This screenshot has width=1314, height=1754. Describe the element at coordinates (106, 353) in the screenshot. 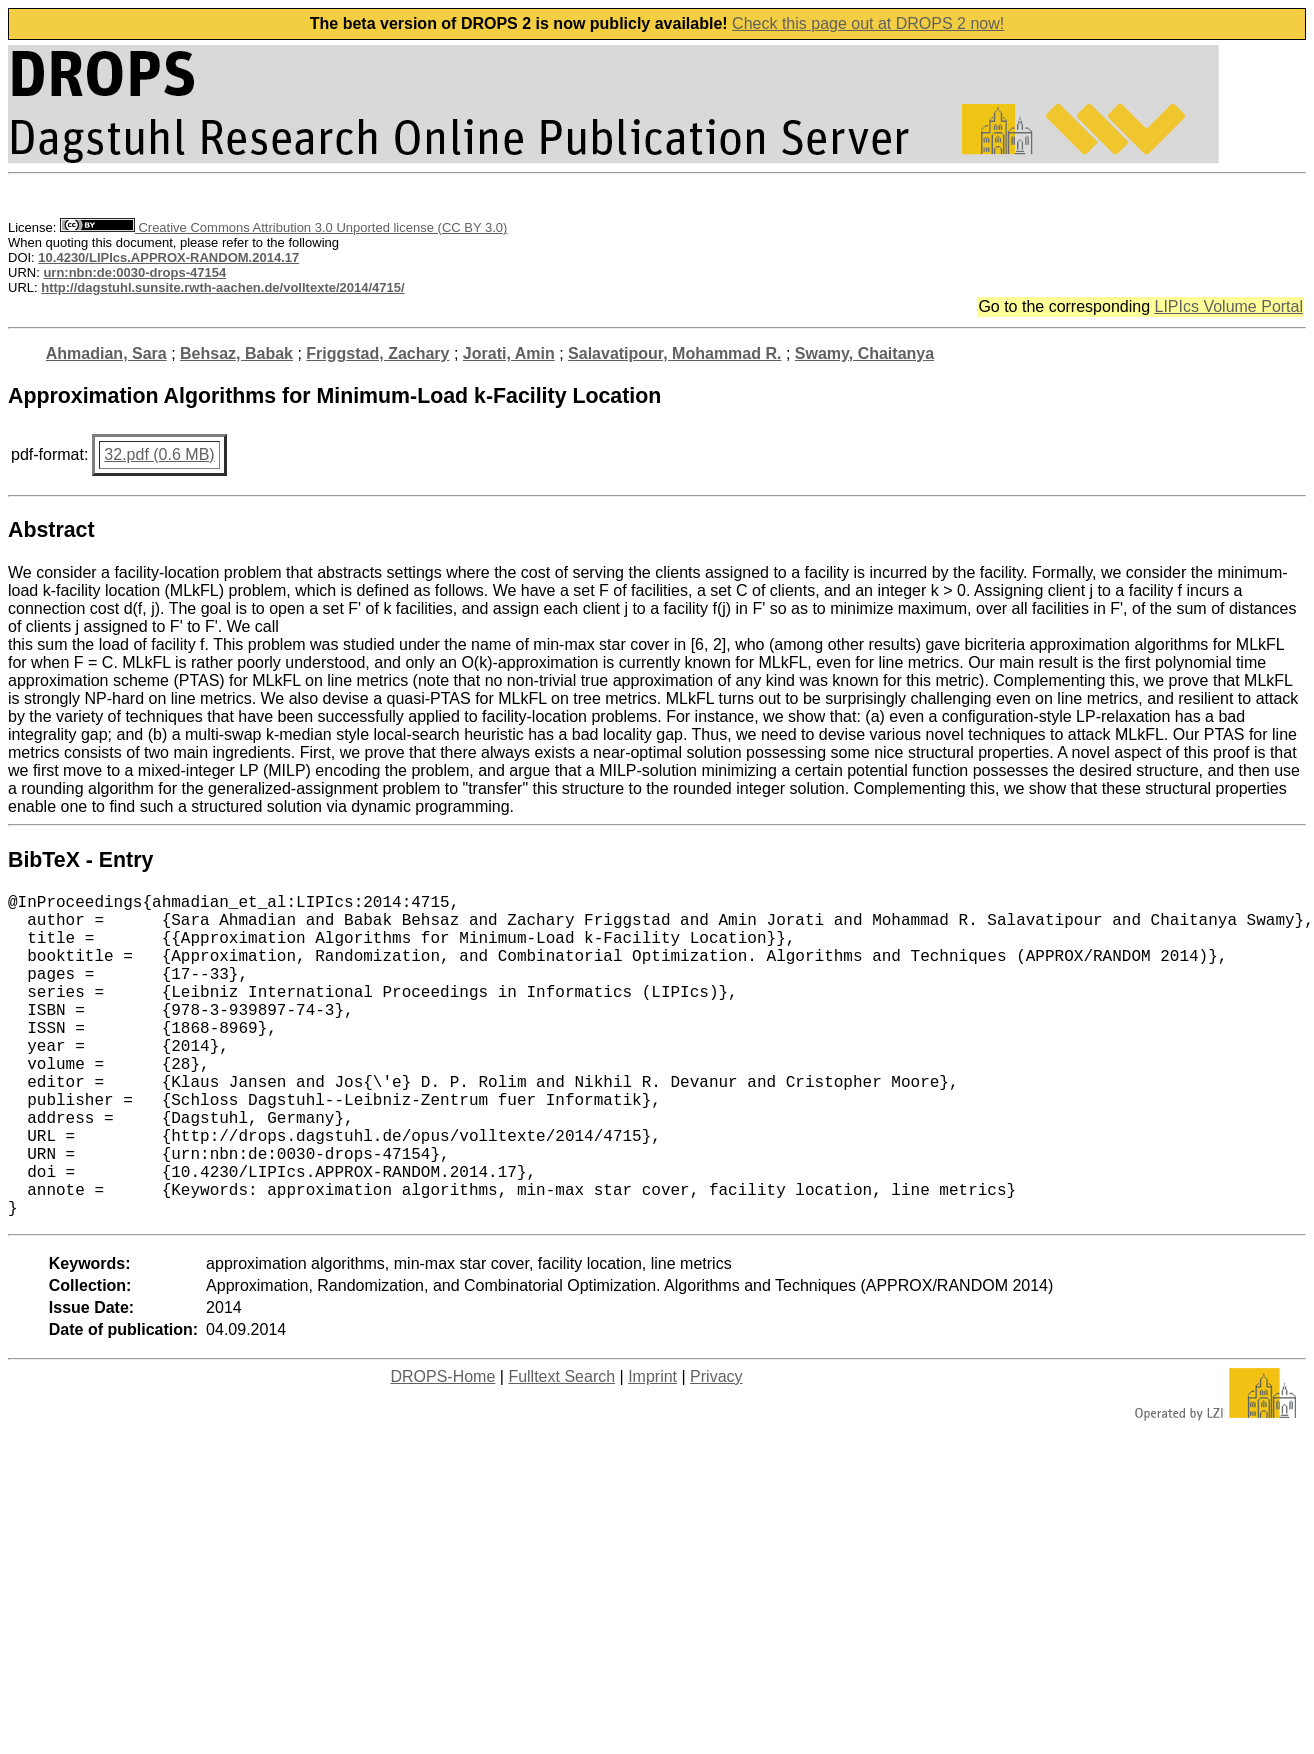

I see `Ahmadian, Sara` at that location.